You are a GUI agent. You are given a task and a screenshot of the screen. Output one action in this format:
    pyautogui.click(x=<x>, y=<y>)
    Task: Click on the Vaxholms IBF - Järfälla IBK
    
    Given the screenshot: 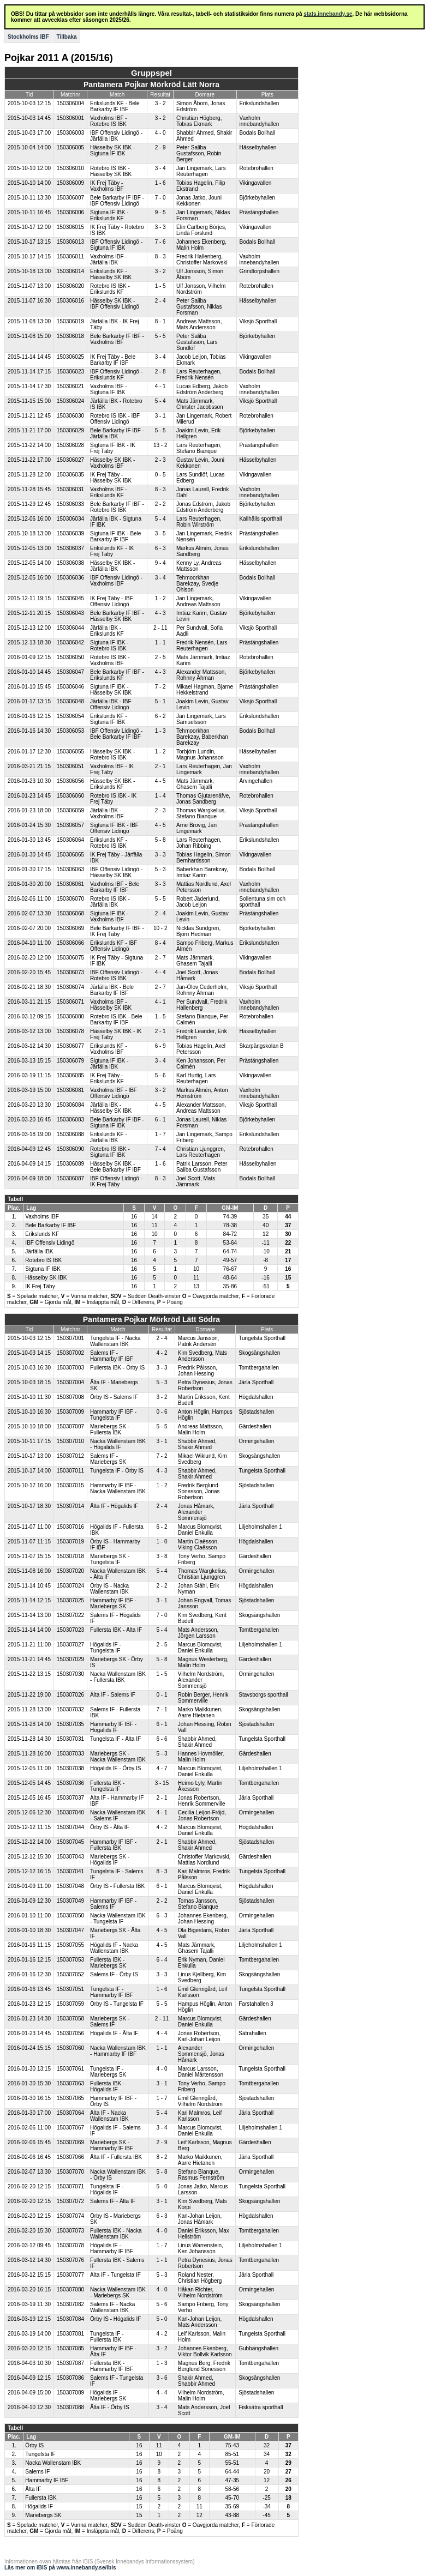 What is the action you would take?
    pyautogui.click(x=108, y=260)
    